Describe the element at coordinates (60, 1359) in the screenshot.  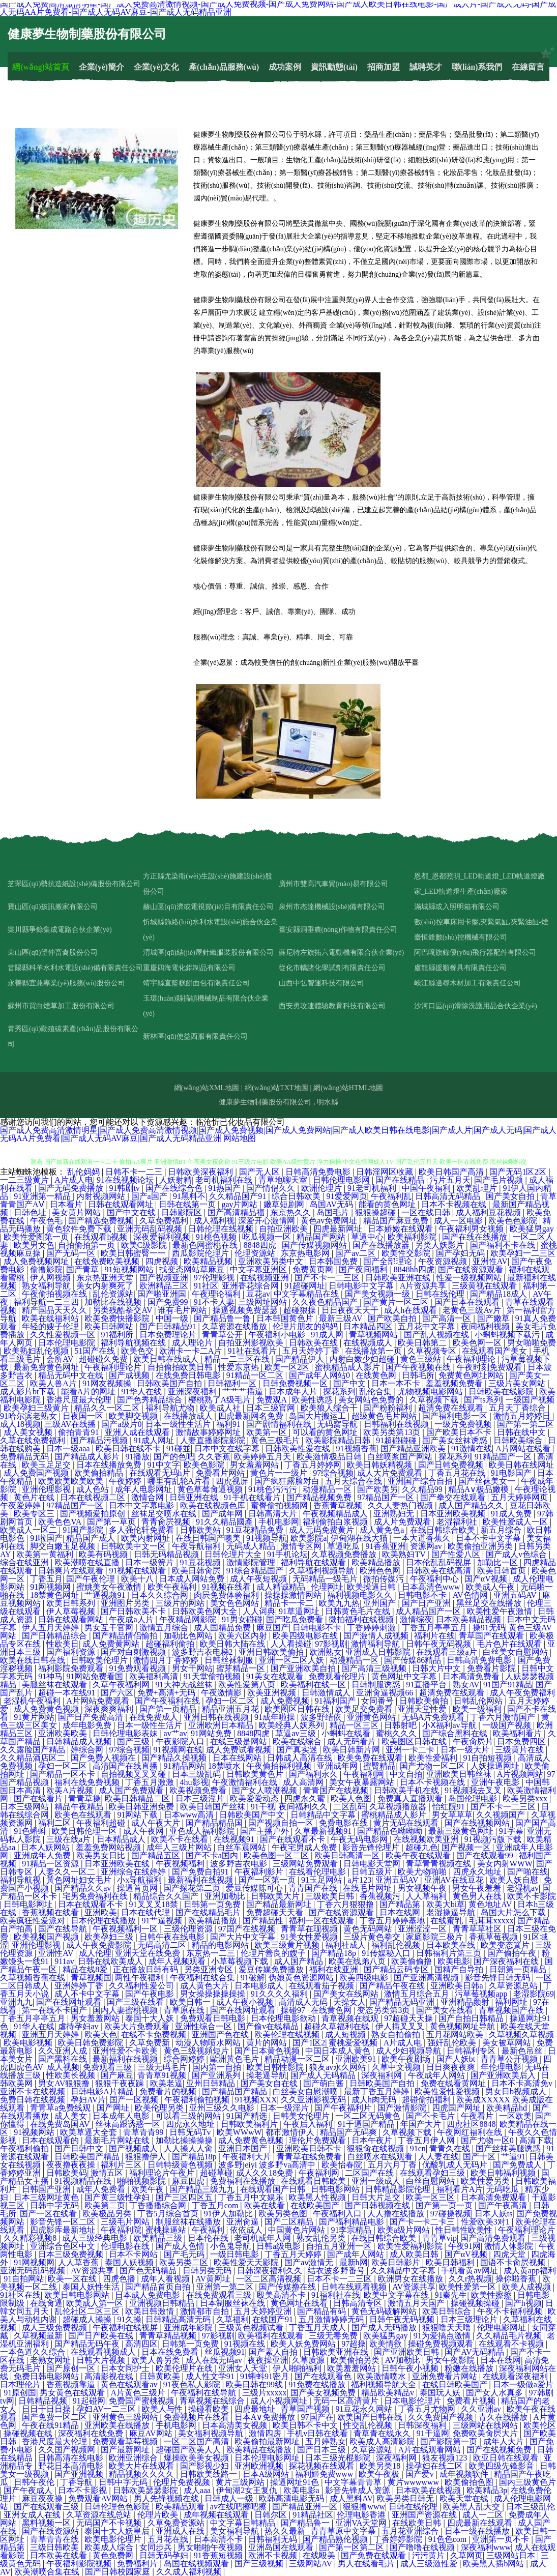
I see `会所AV` at that location.